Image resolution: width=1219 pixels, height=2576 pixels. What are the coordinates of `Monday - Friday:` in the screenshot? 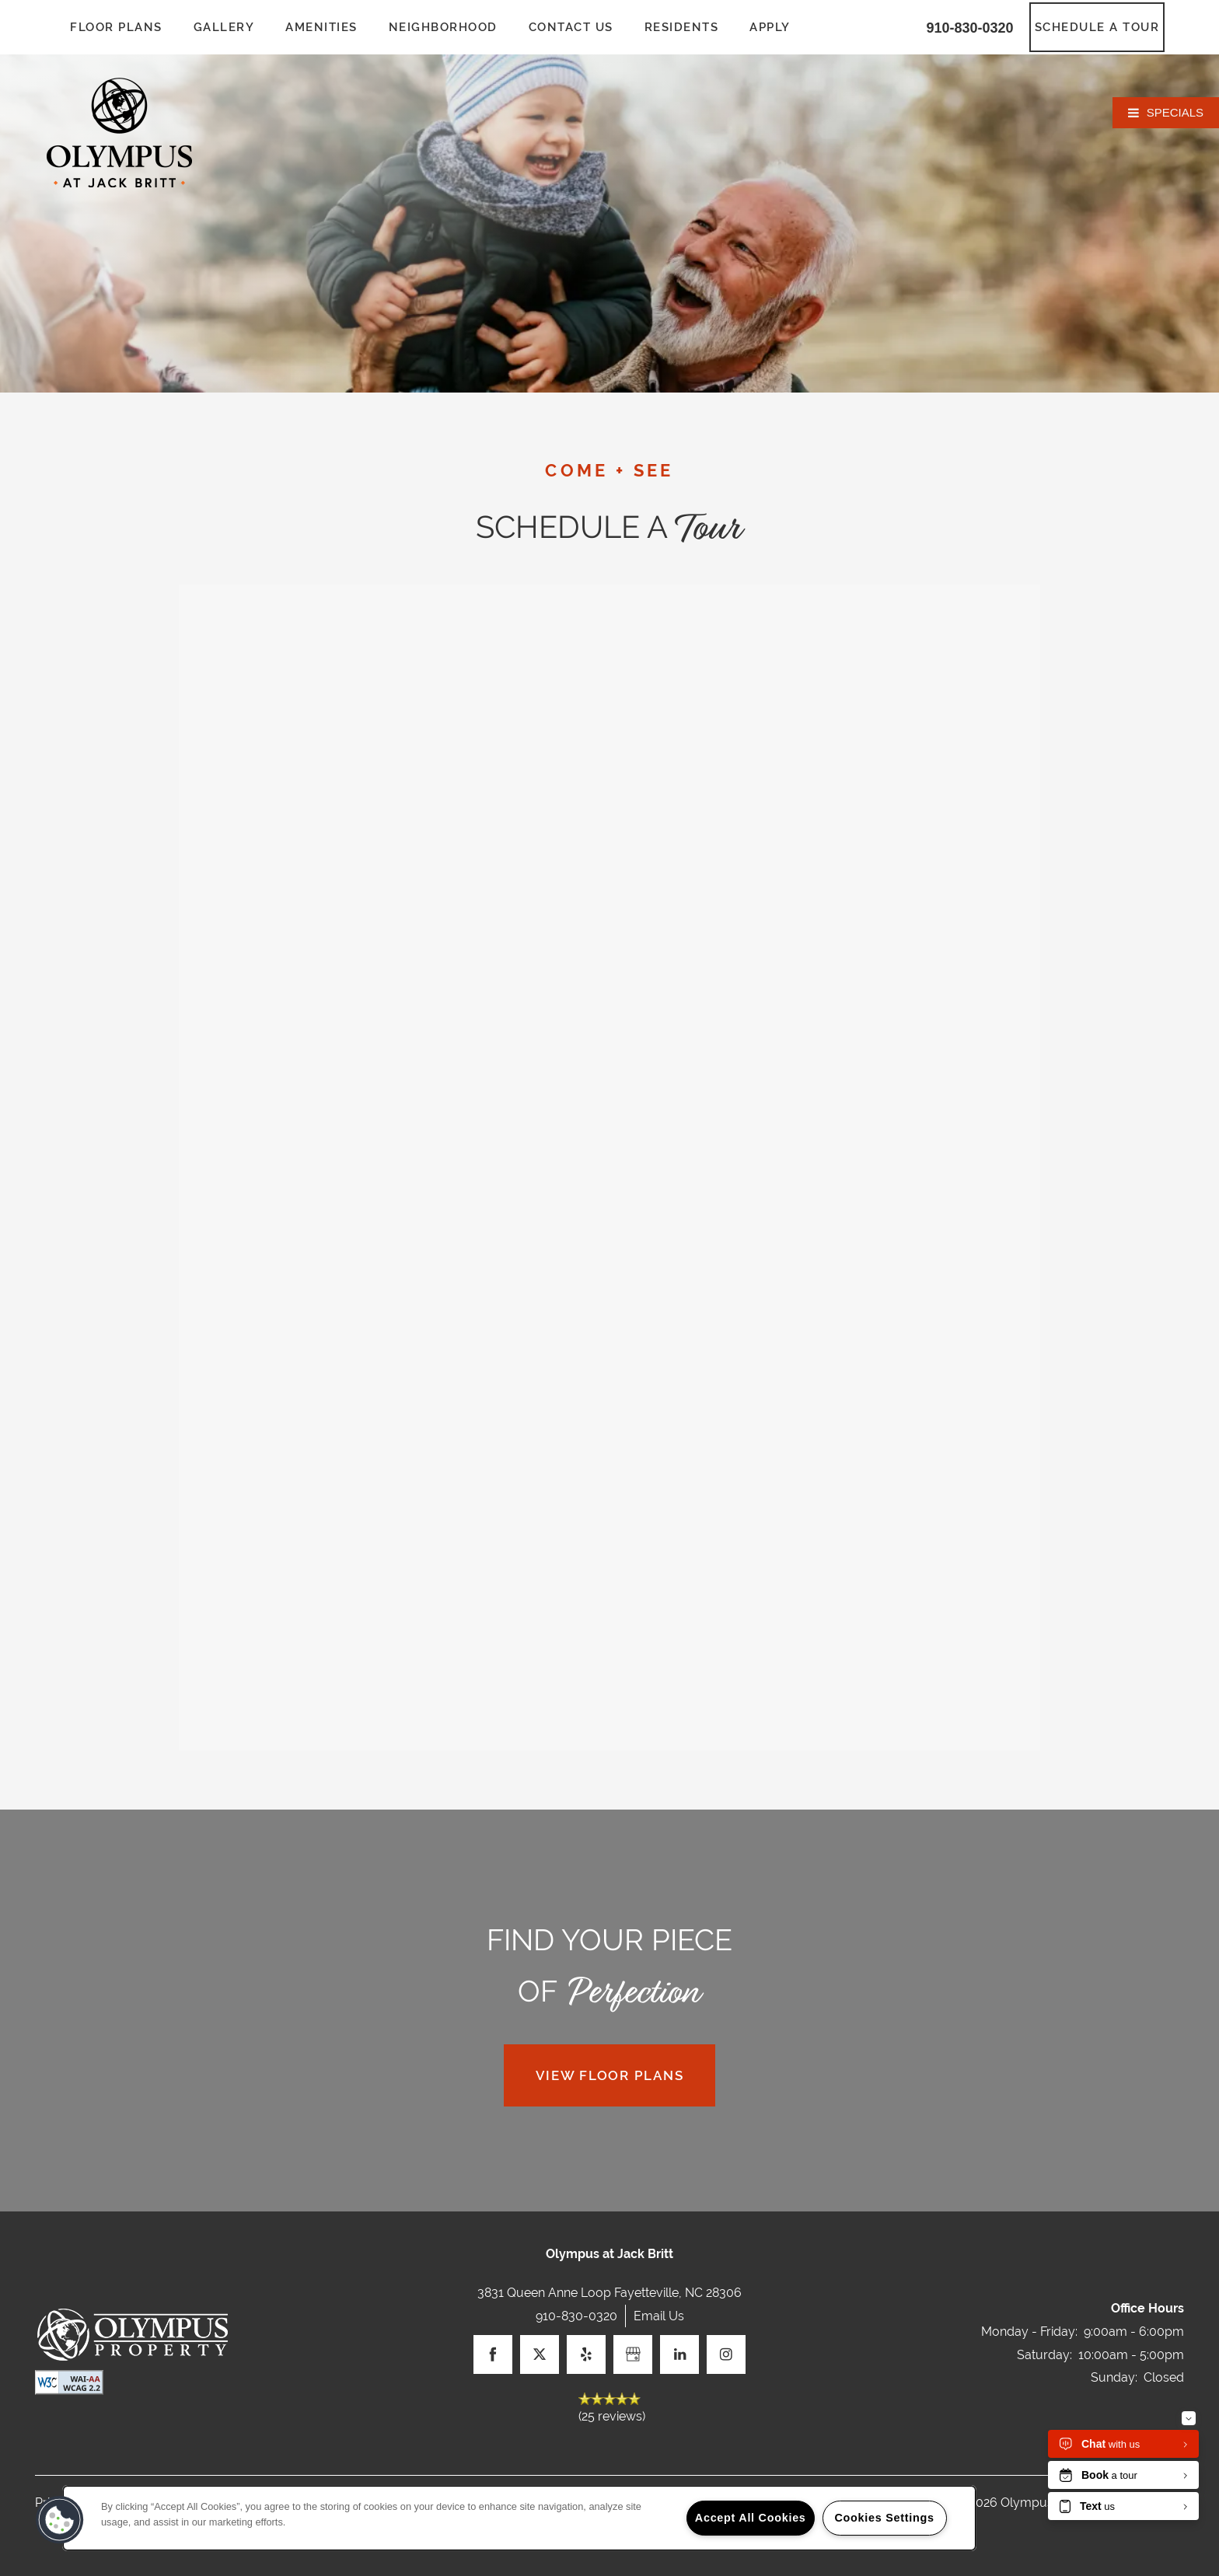 It's located at (1029, 2331).